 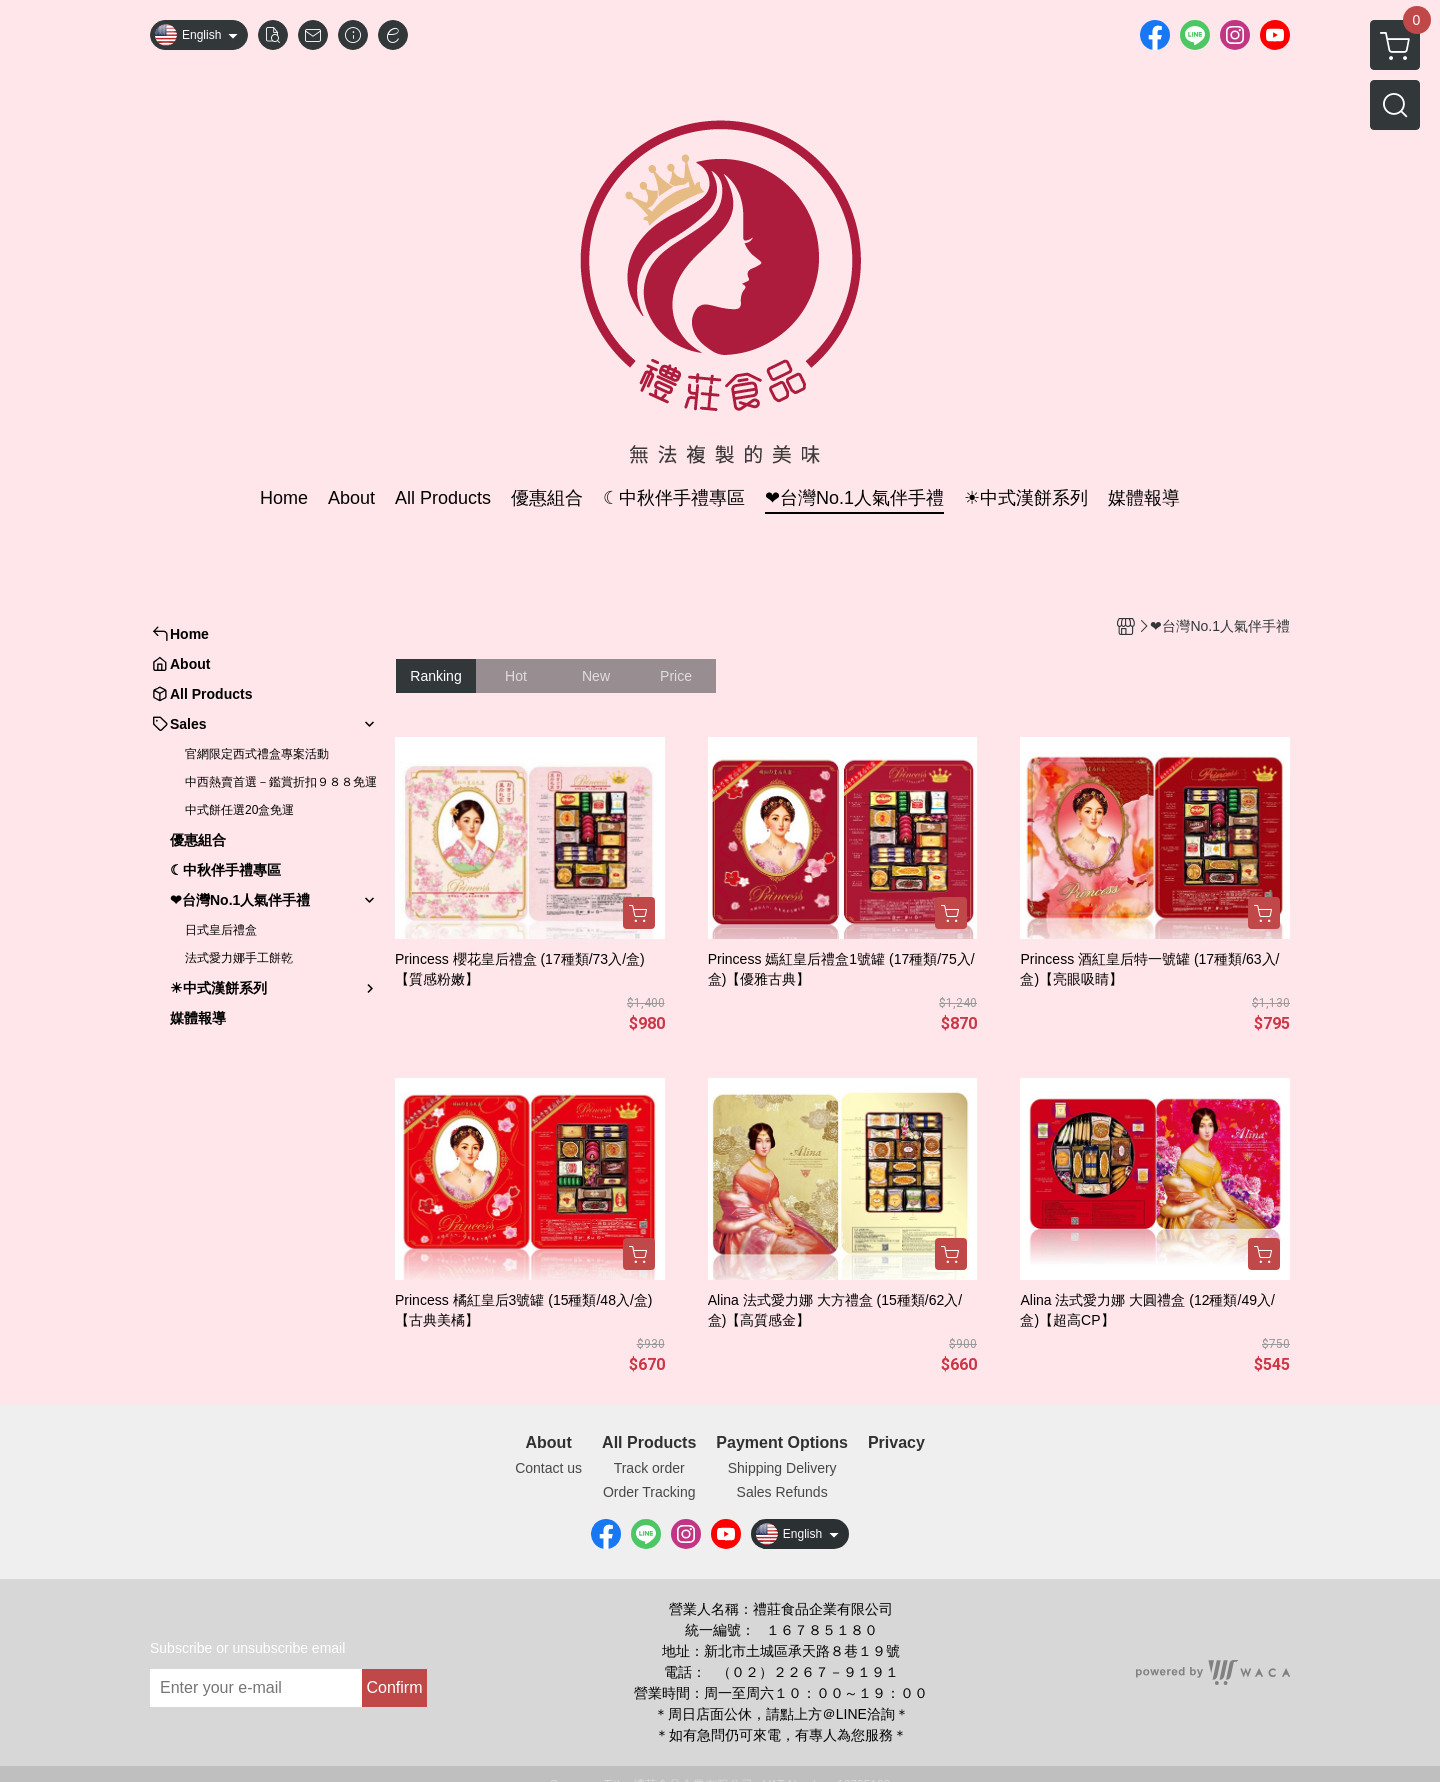 What do you see at coordinates (239, 958) in the screenshot?
I see `法式愛力娜手工餅乾` at bounding box center [239, 958].